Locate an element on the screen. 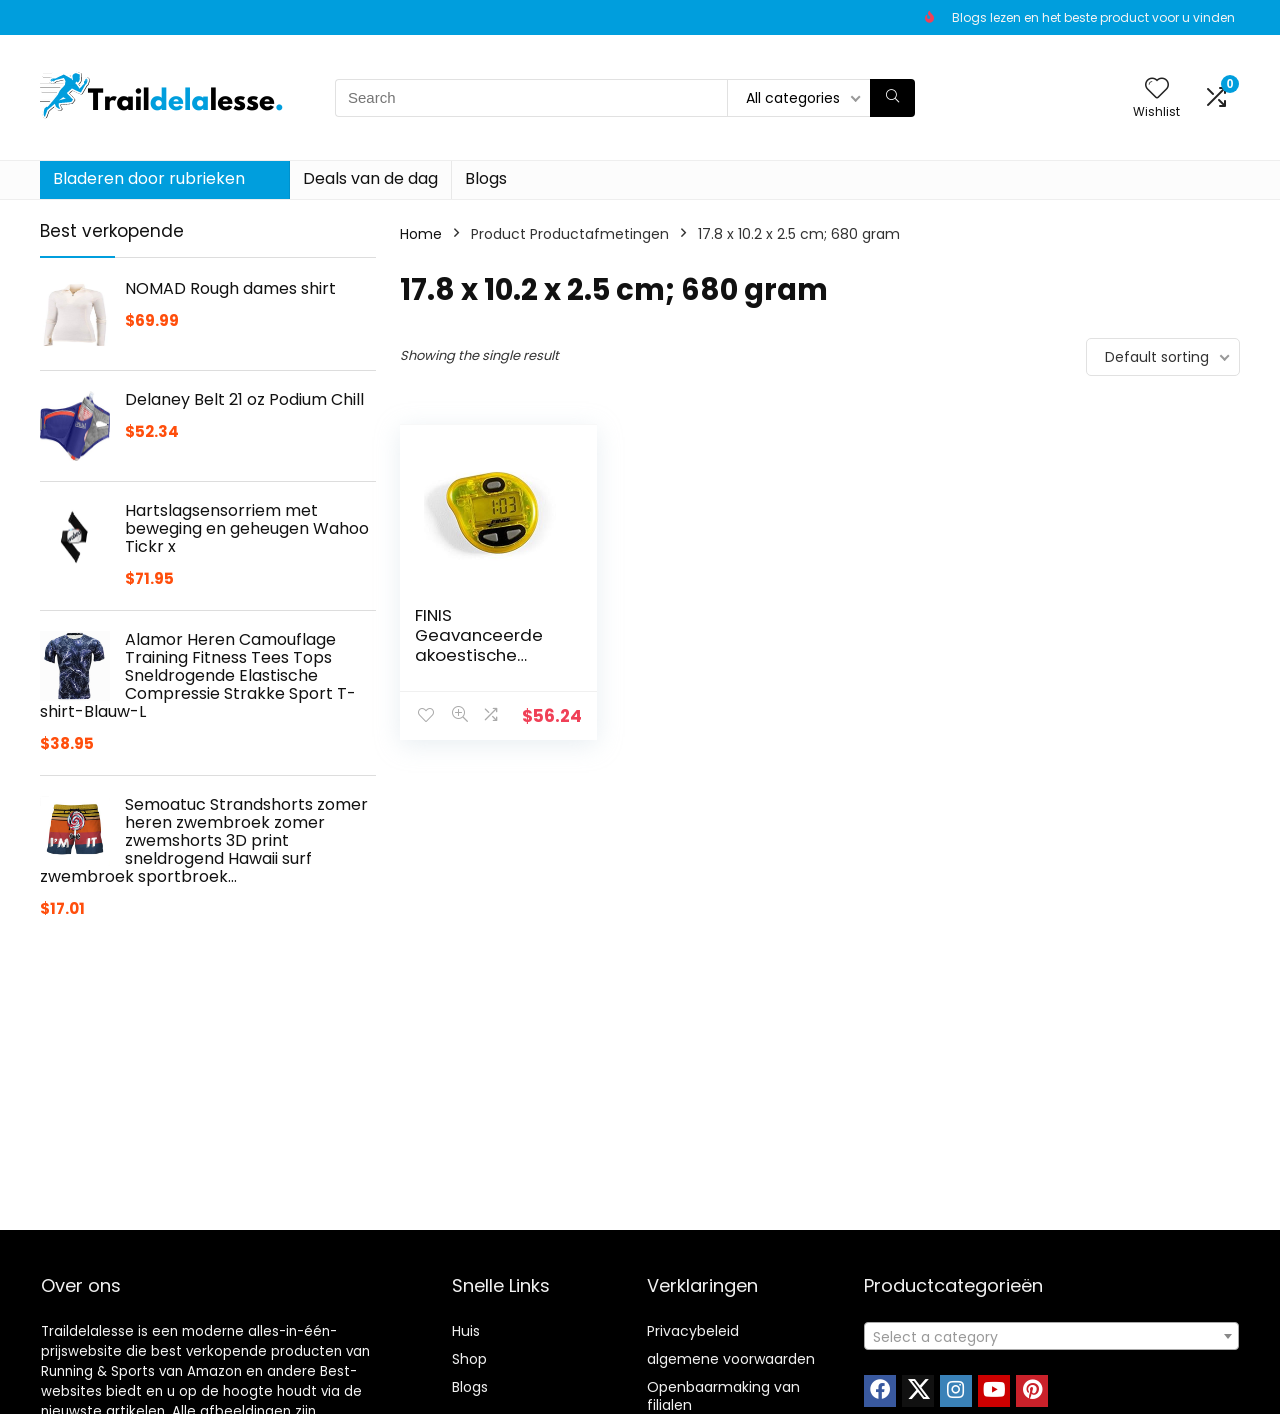 Image resolution: width=1280 pixels, height=1414 pixels. [combobox] is located at coordinates (1051, 1336).